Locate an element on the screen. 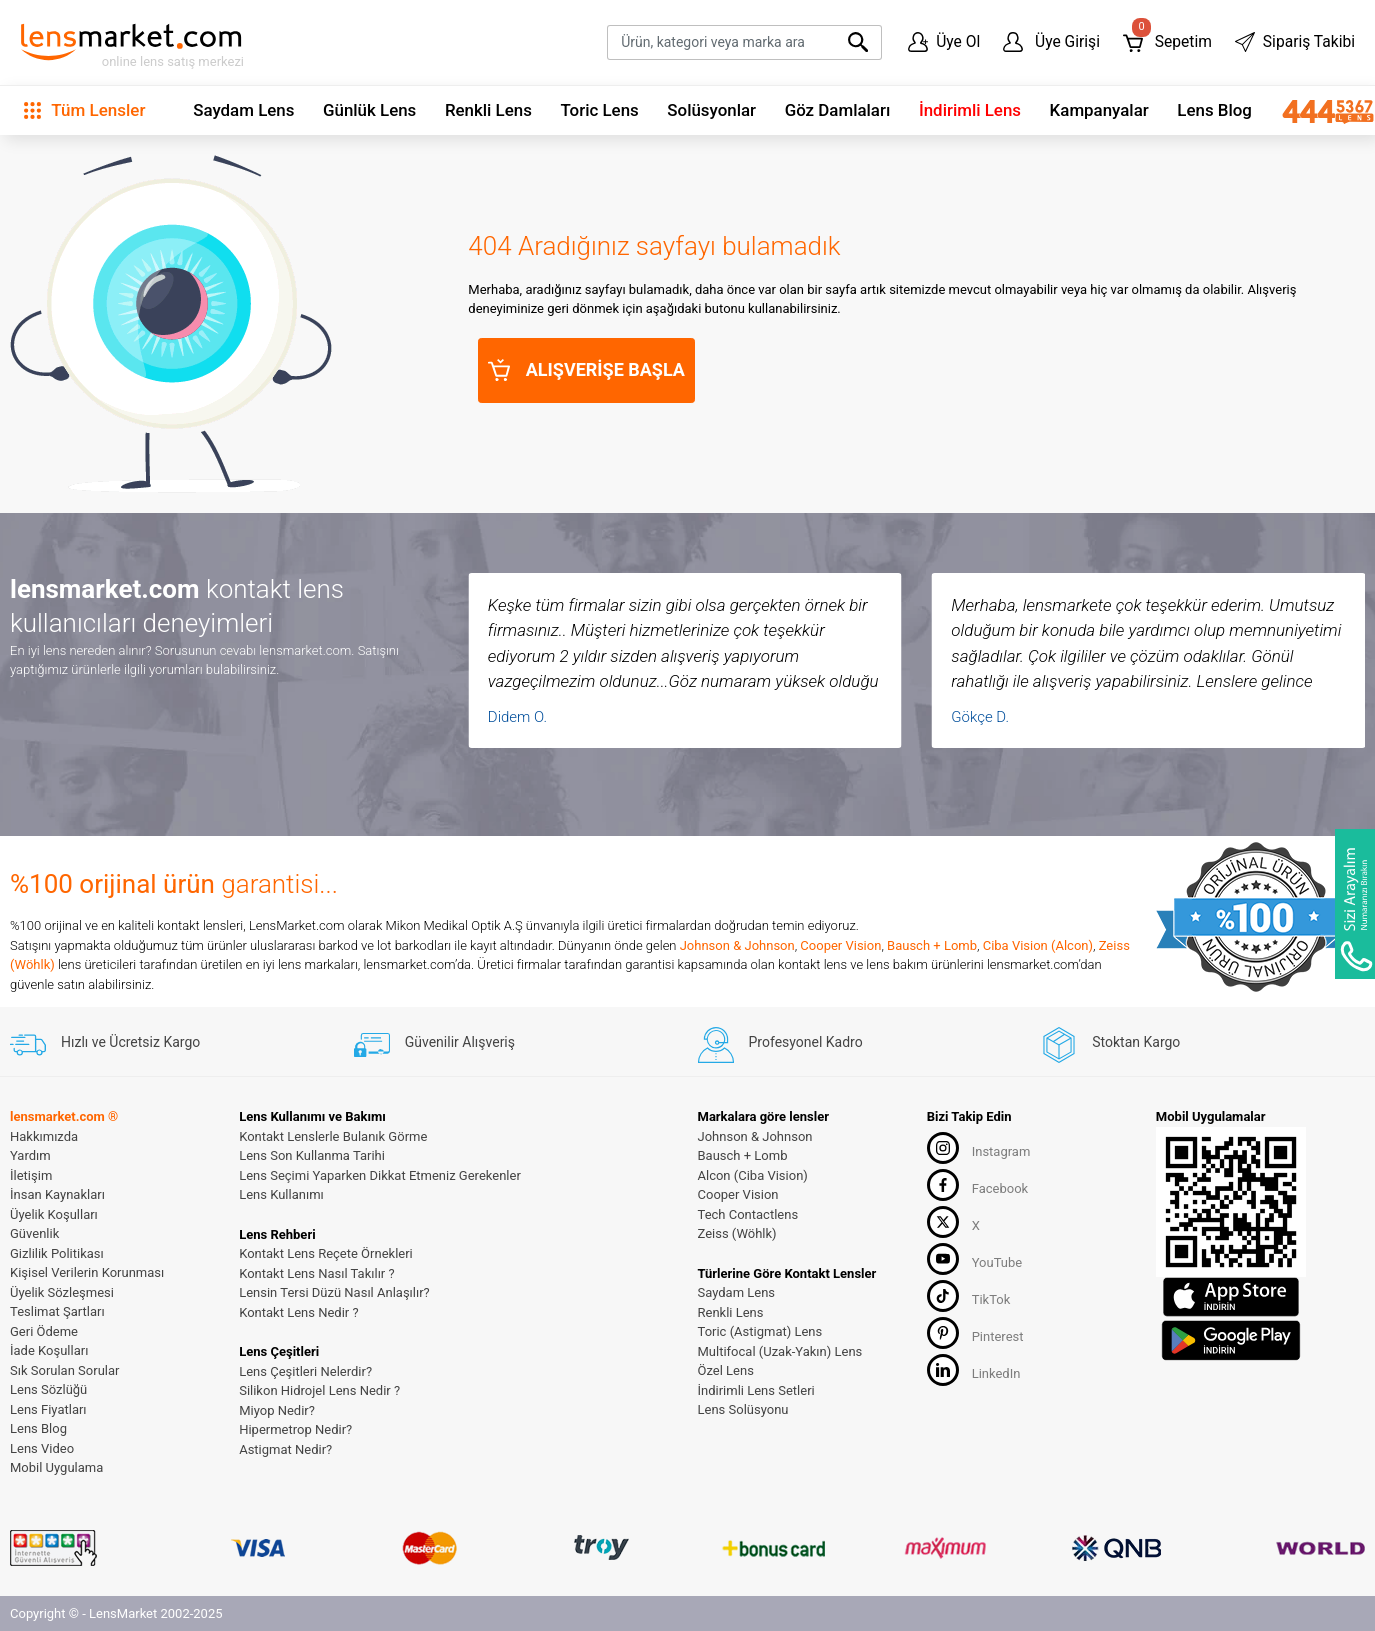  Solüsyonlar is located at coordinates (711, 110).